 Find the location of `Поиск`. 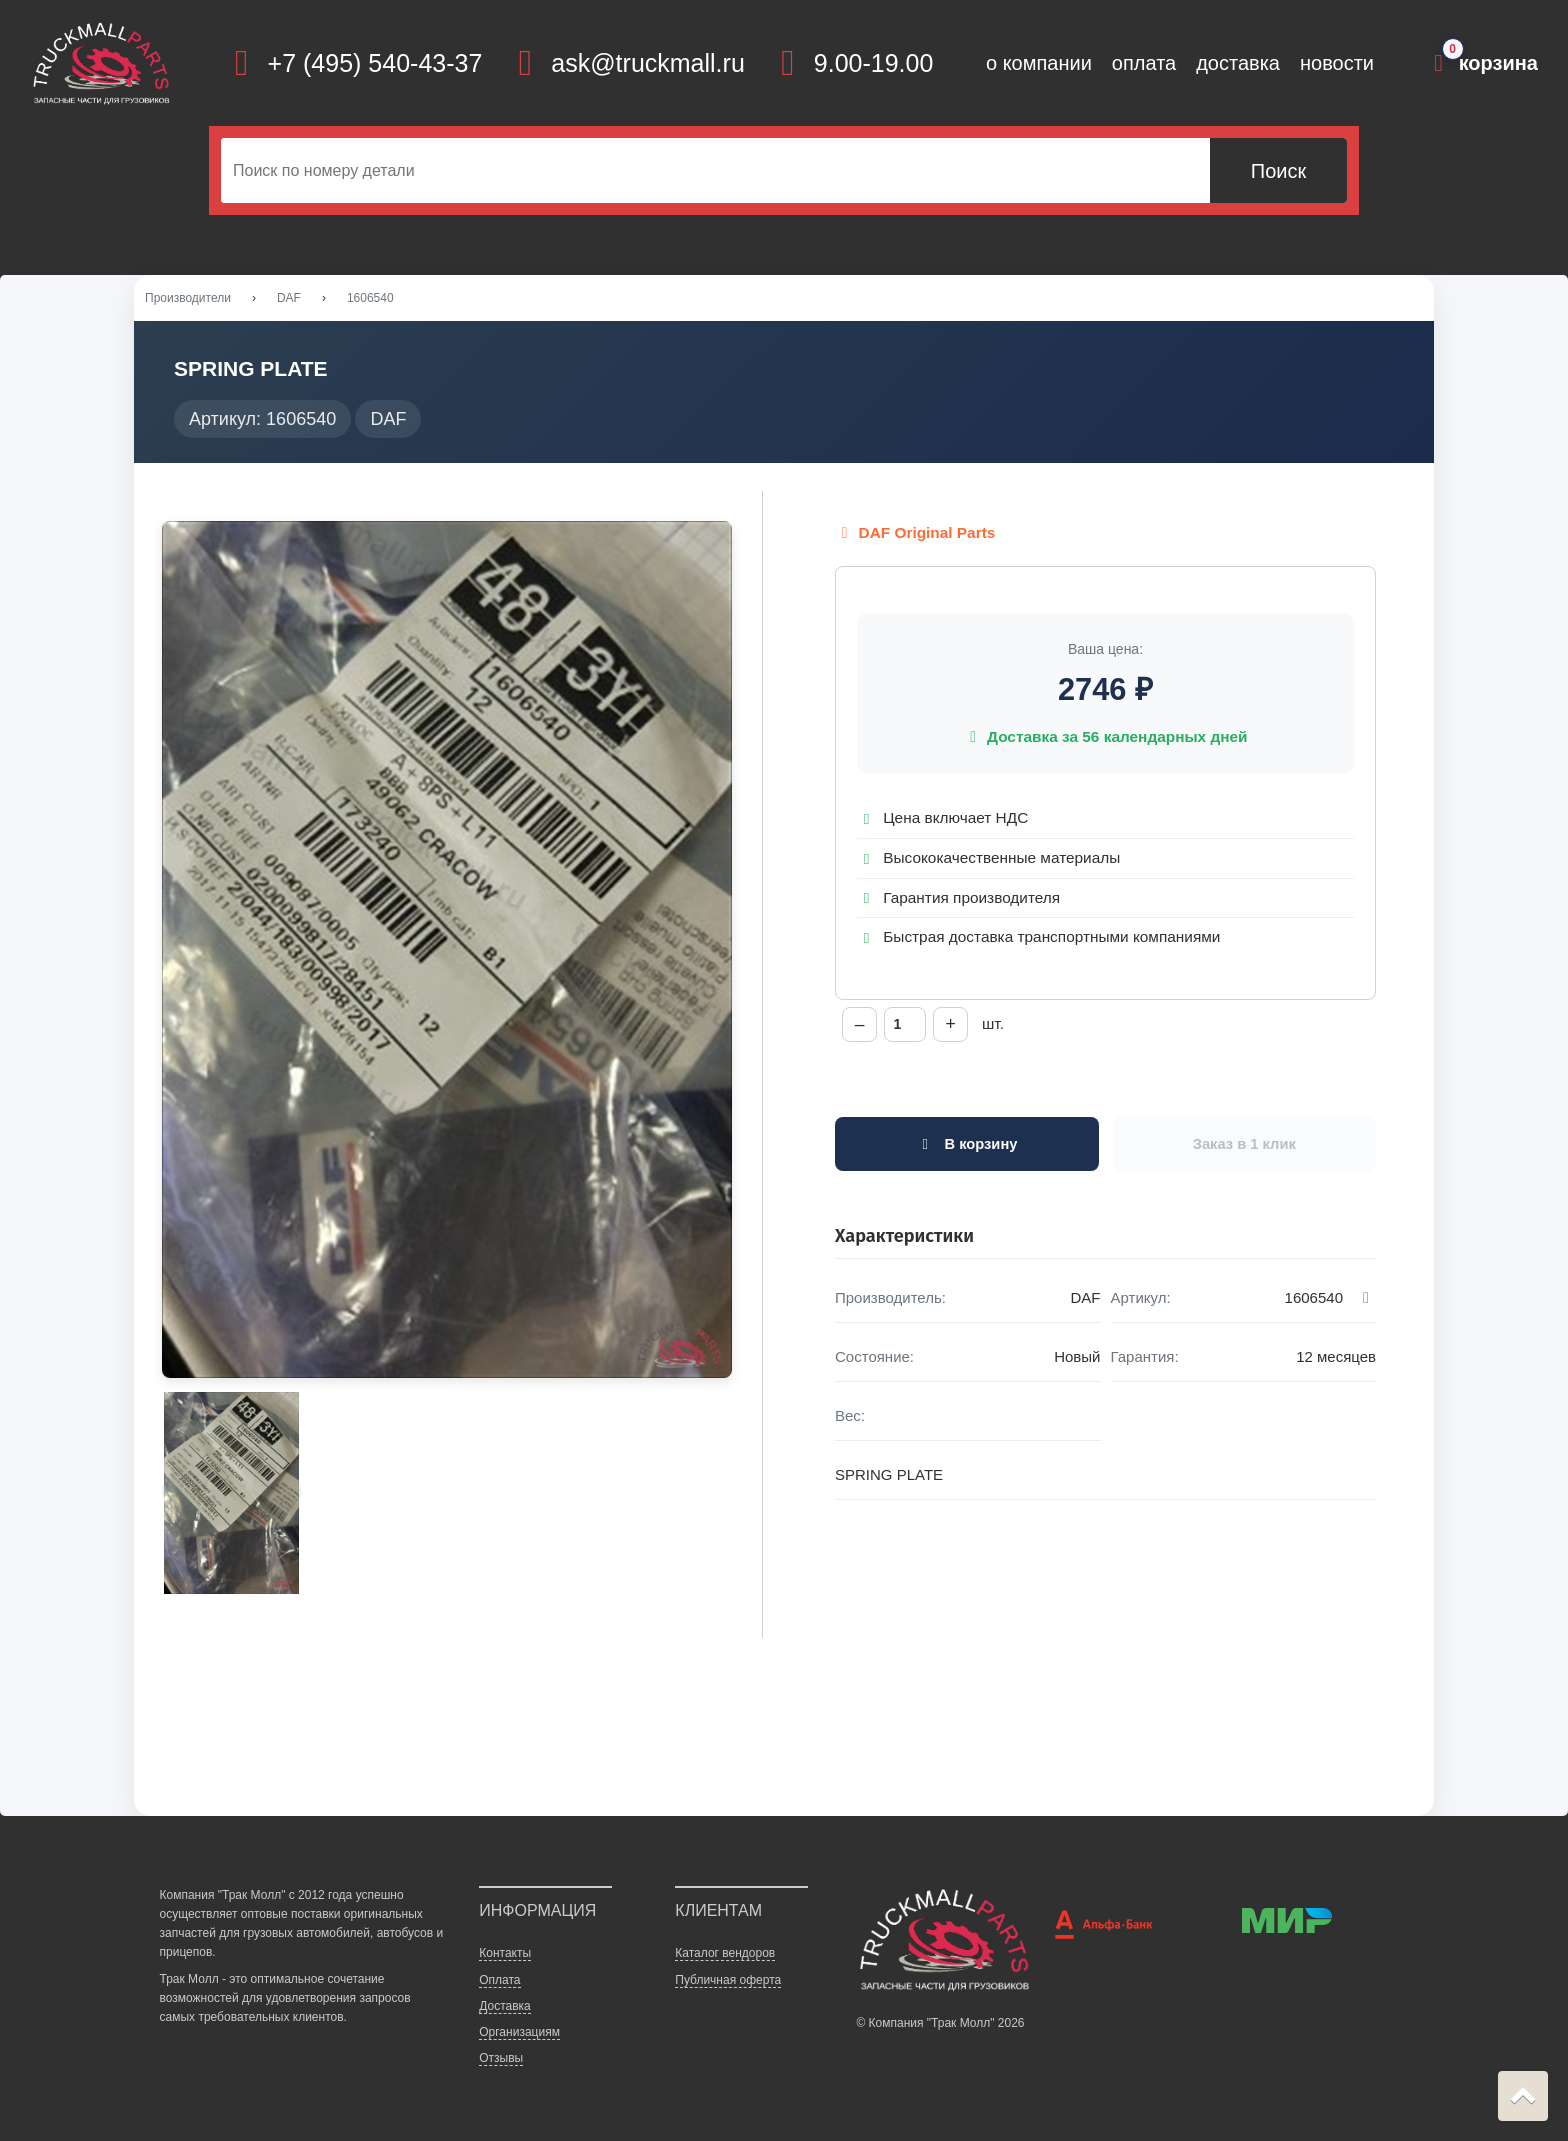

Поиск is located at coordinates (1278, 171).